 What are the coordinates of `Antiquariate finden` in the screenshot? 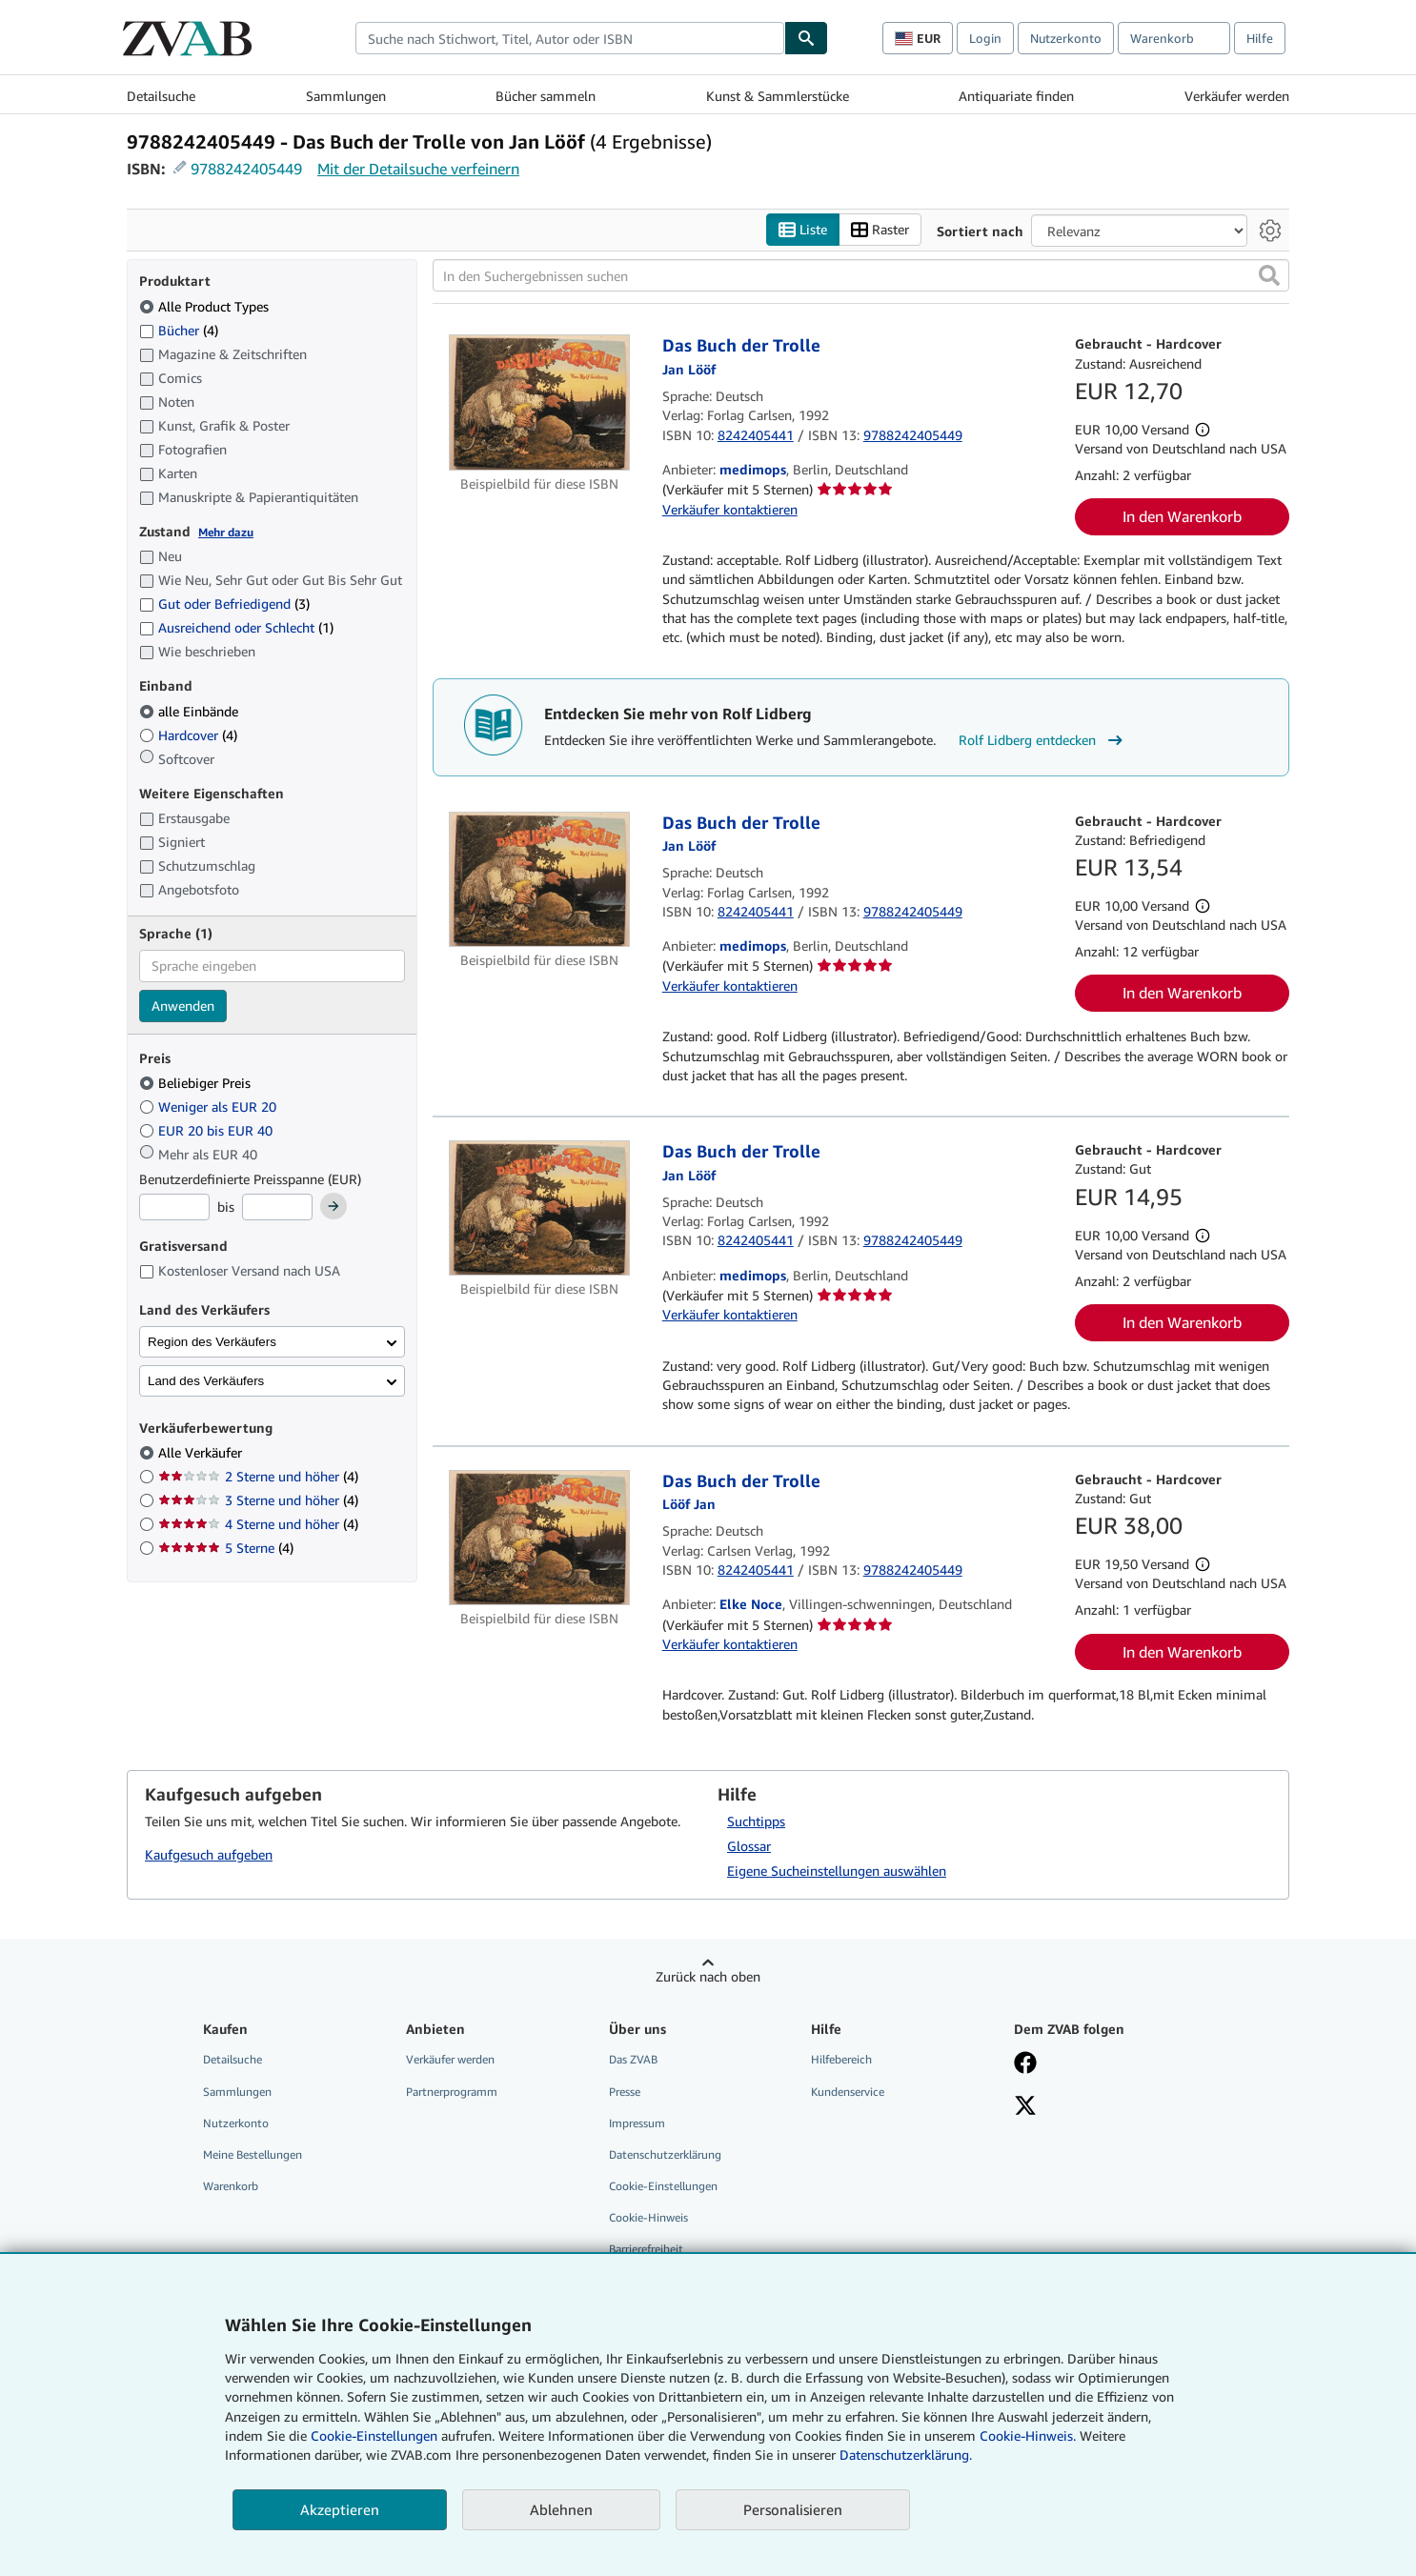 It's located at (1016, 96).